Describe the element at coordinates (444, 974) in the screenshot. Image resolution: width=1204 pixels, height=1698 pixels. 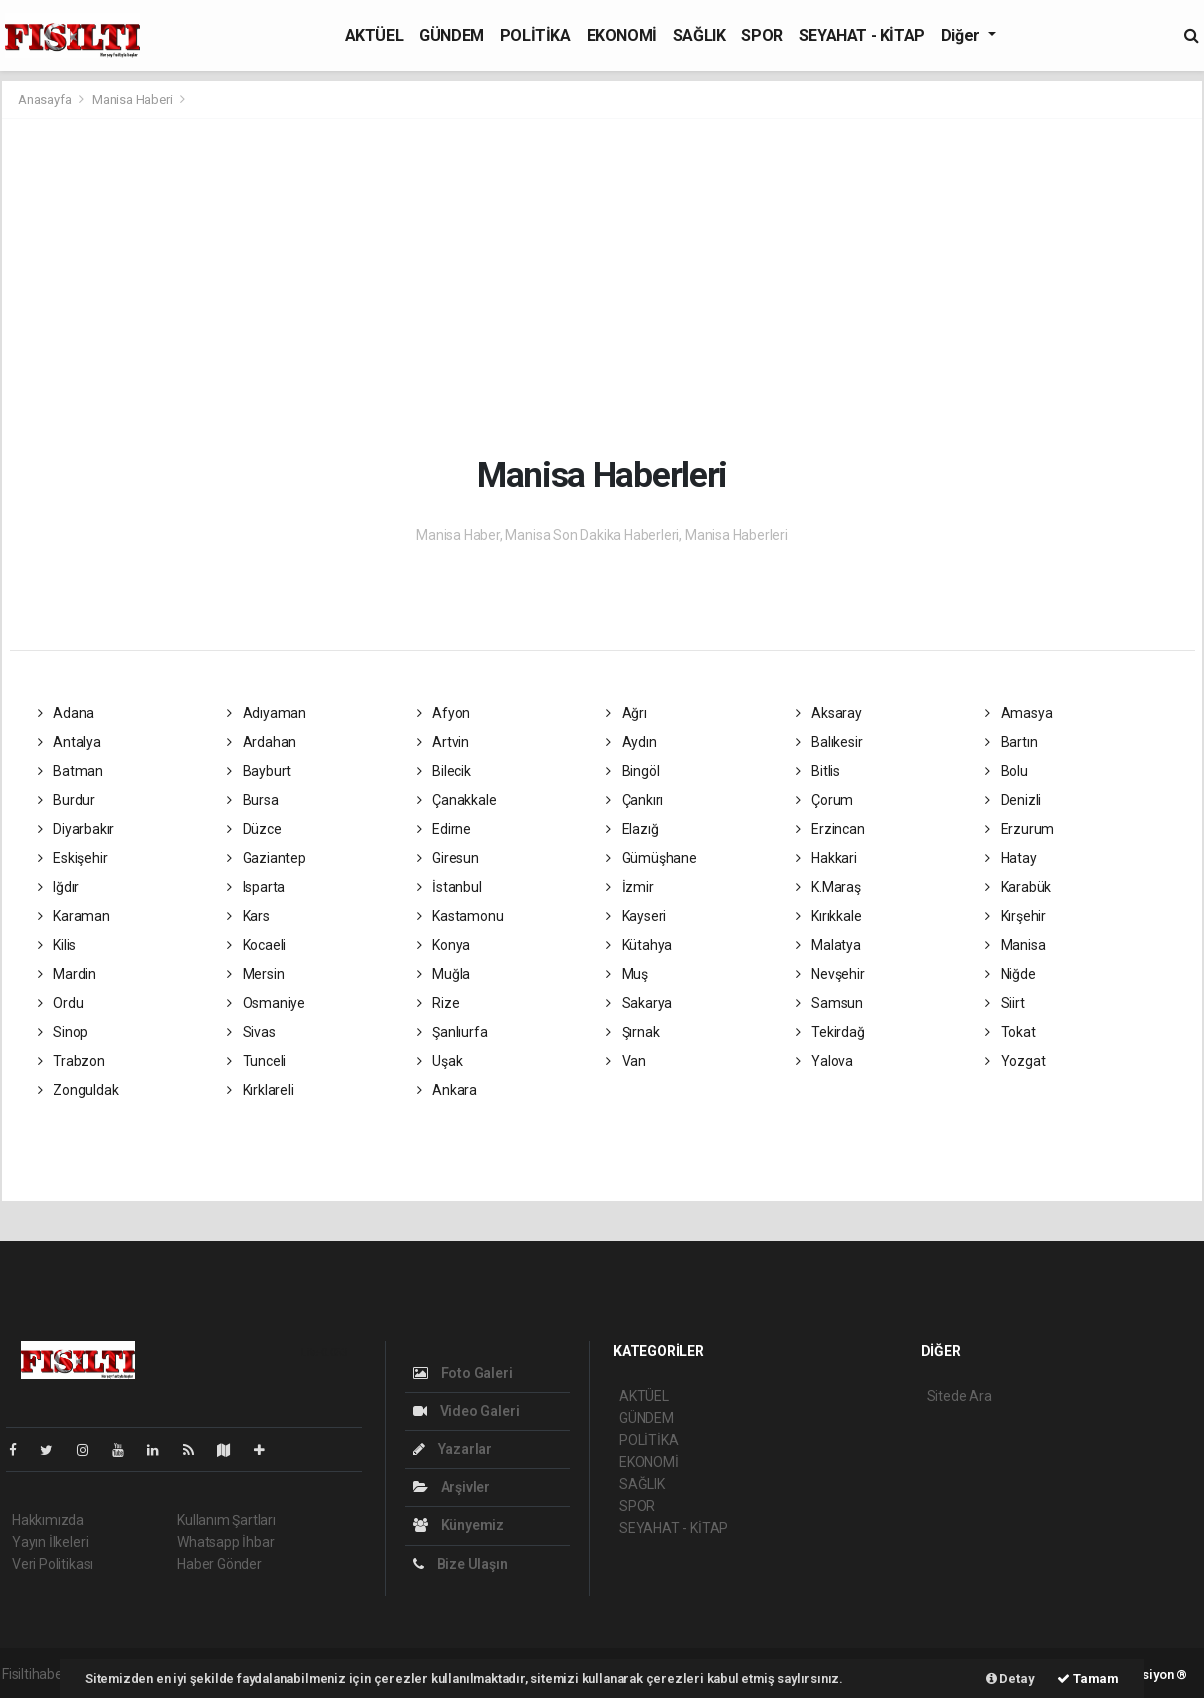
I see `Muğla` at that location.